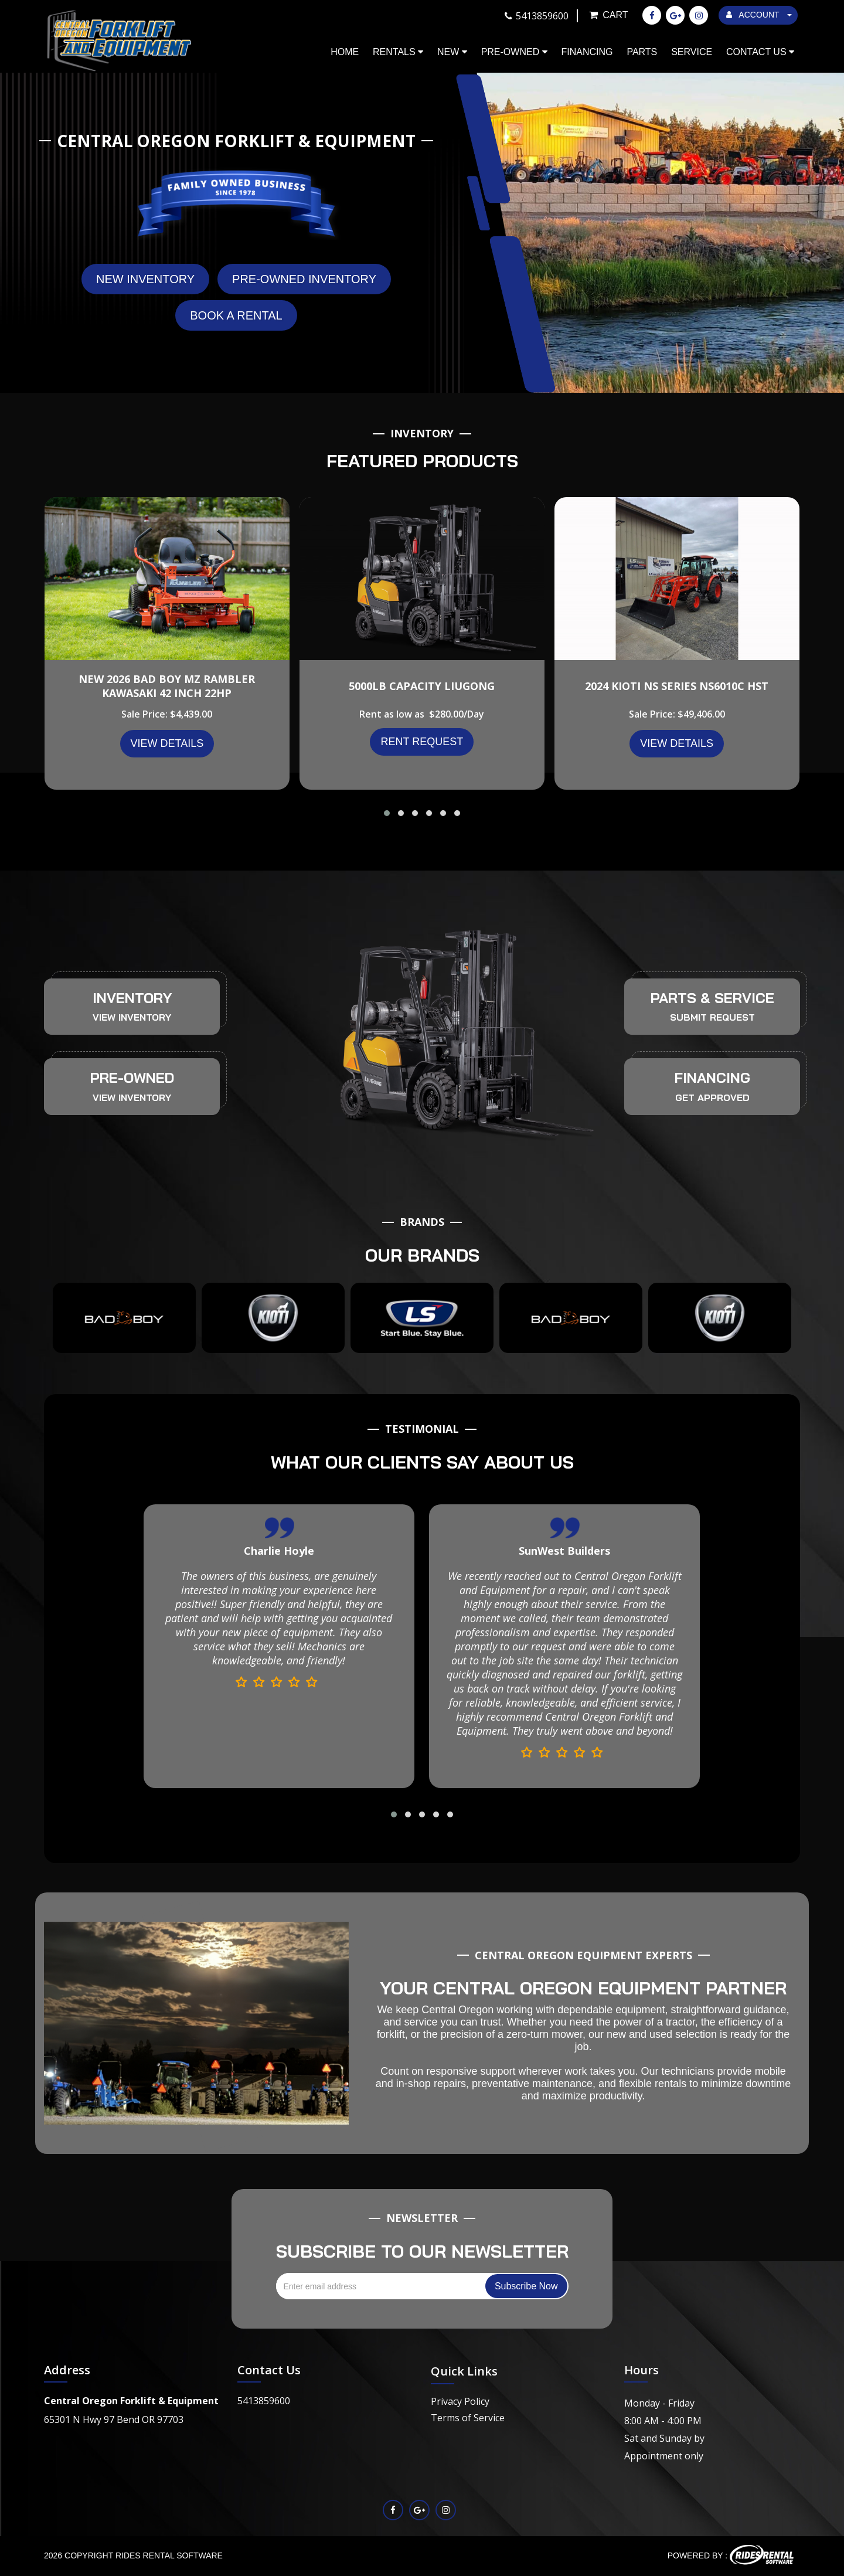 Image resolution: width=844 pixels, height=2576 pixels. Describe the element at coordinates (460, 2401) in the screenshot. I see `Privacy Policy` at that location.